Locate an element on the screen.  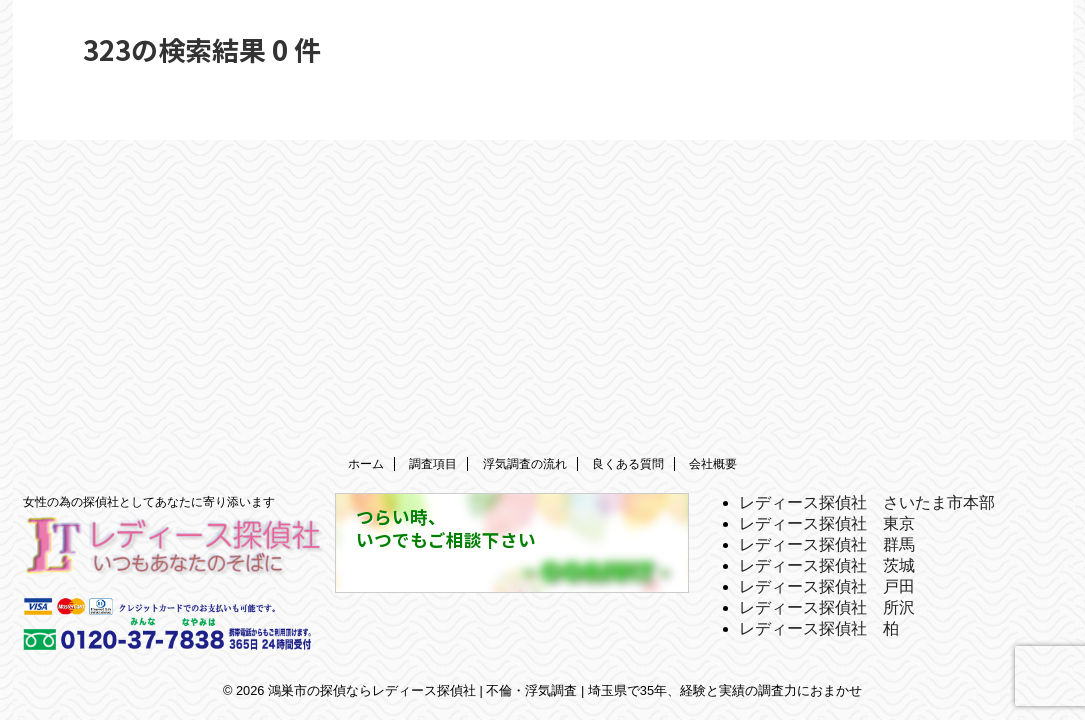
会社概要 is located at coordinates (713, 464).